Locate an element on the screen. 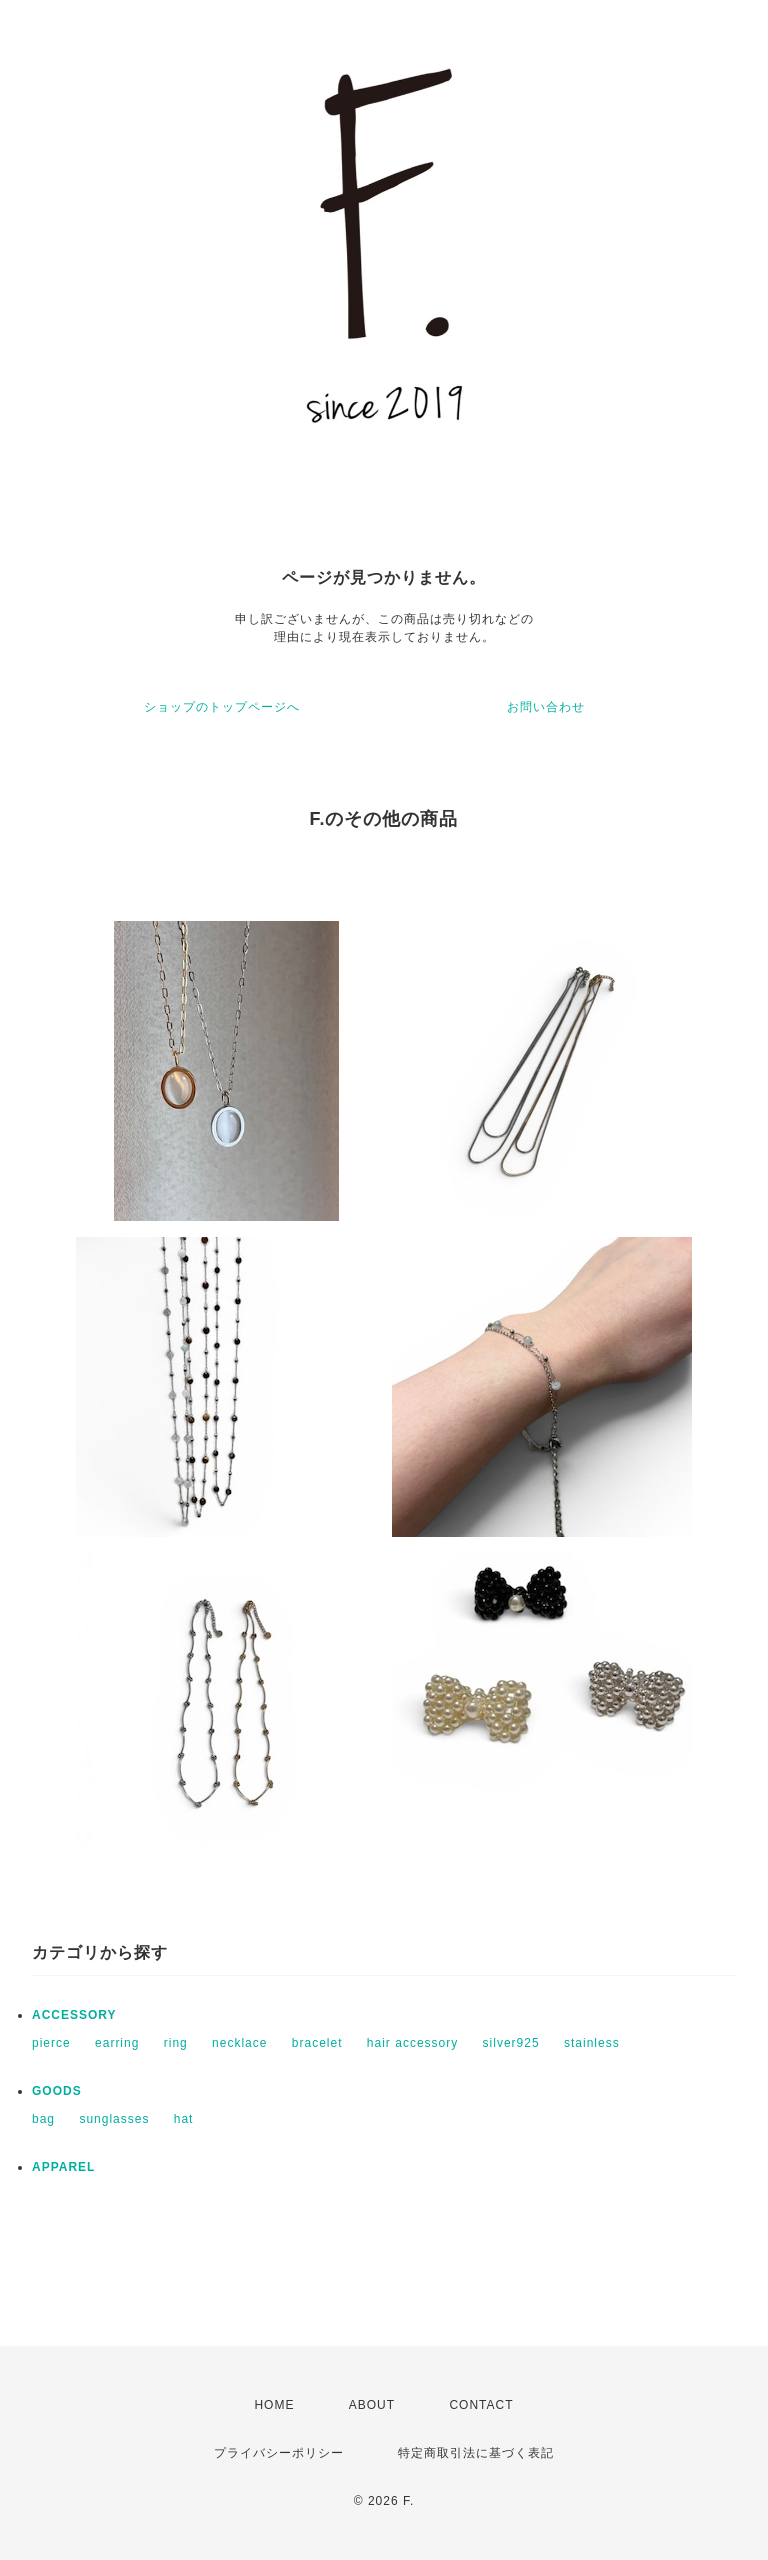  silver925 is located at coordinates (511, 2043).